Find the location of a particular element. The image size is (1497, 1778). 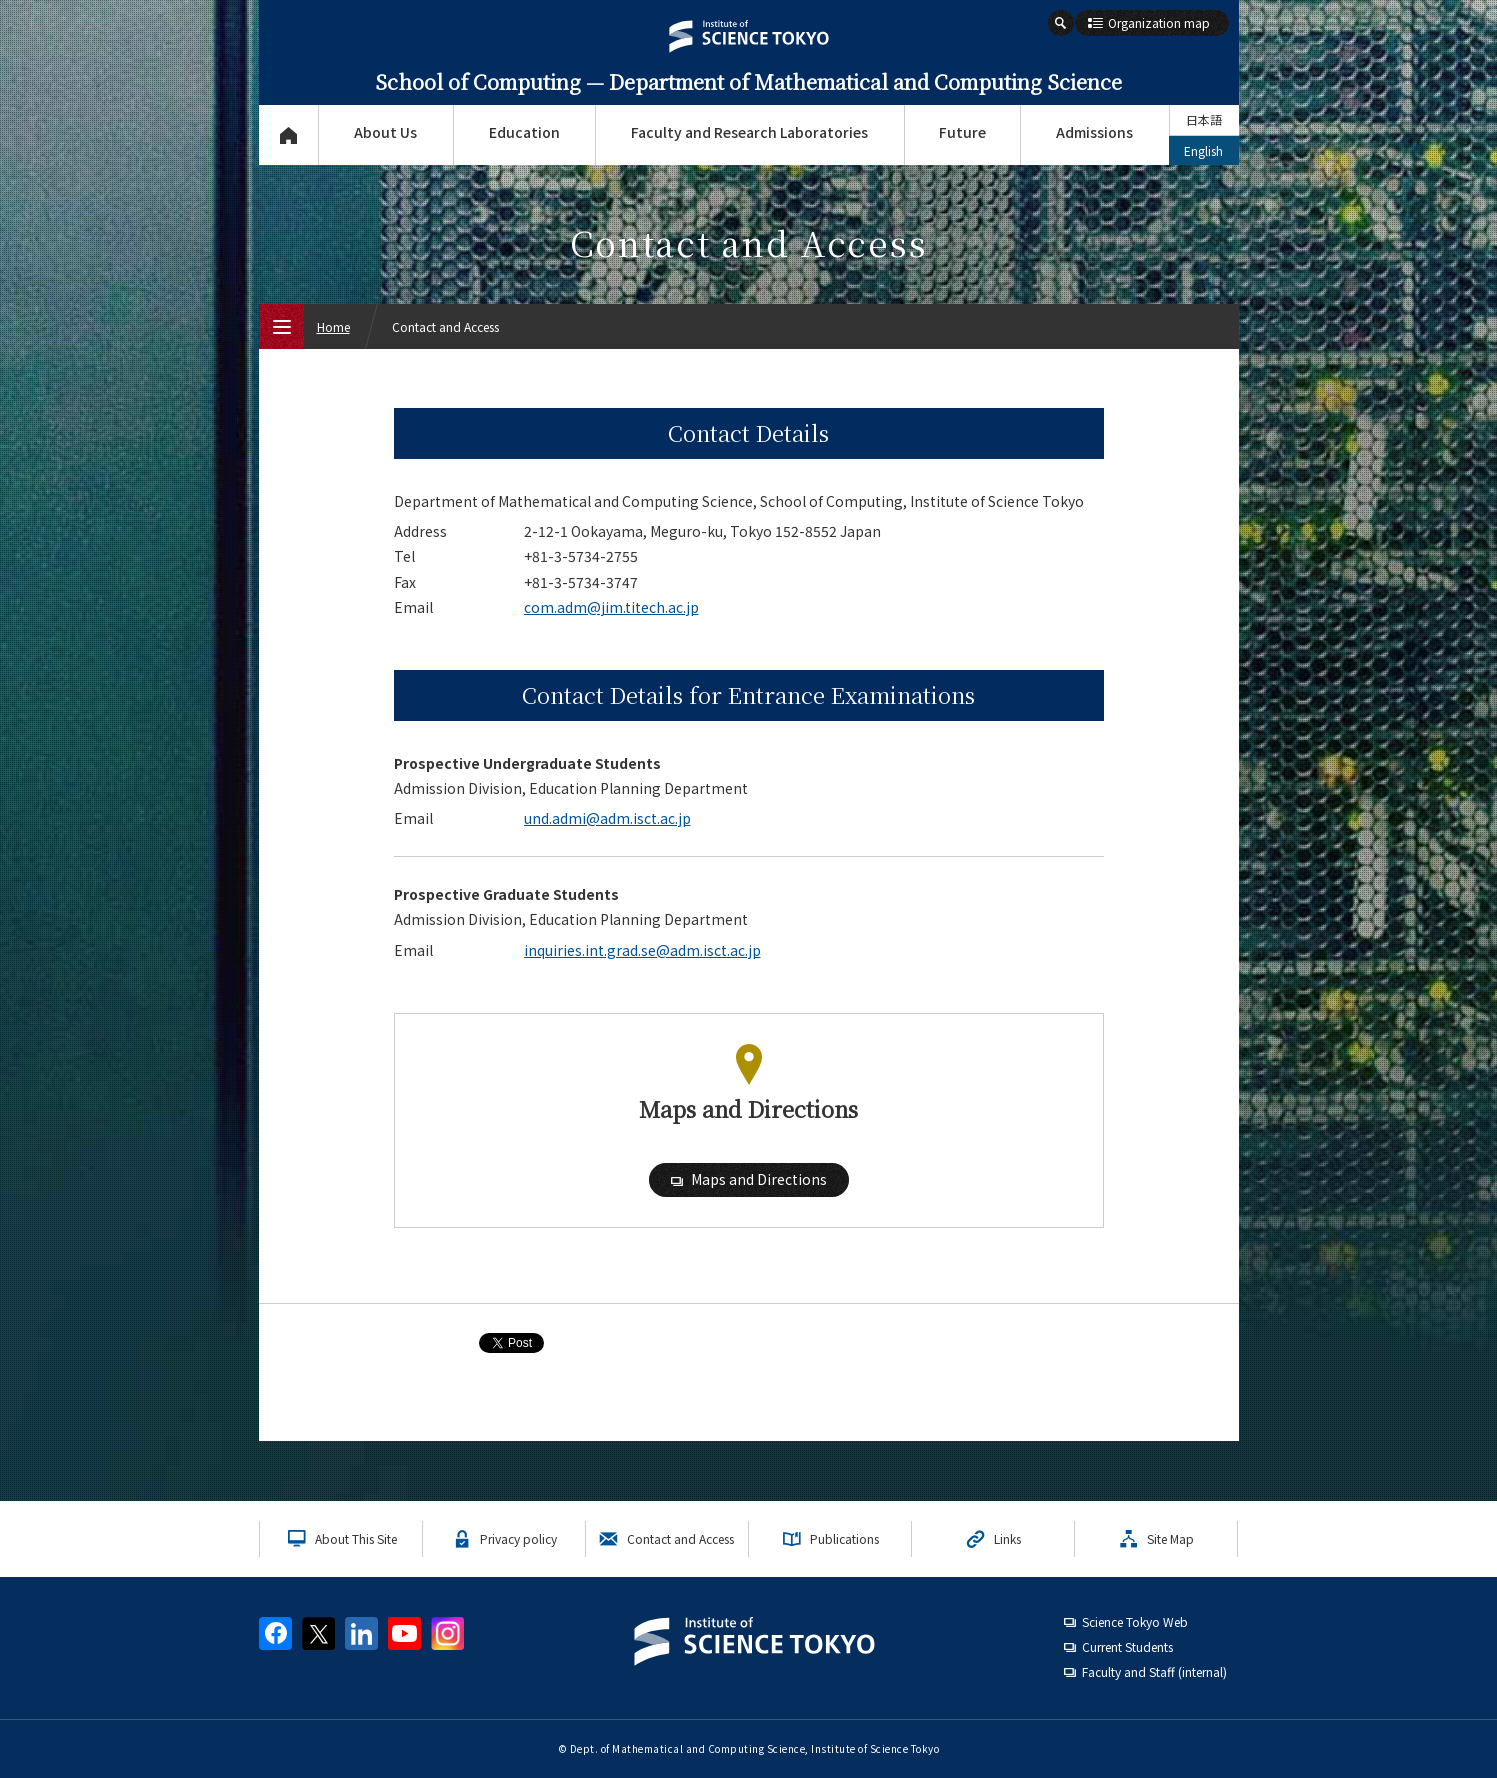

Admissions is located at coordinates (1094, 132).